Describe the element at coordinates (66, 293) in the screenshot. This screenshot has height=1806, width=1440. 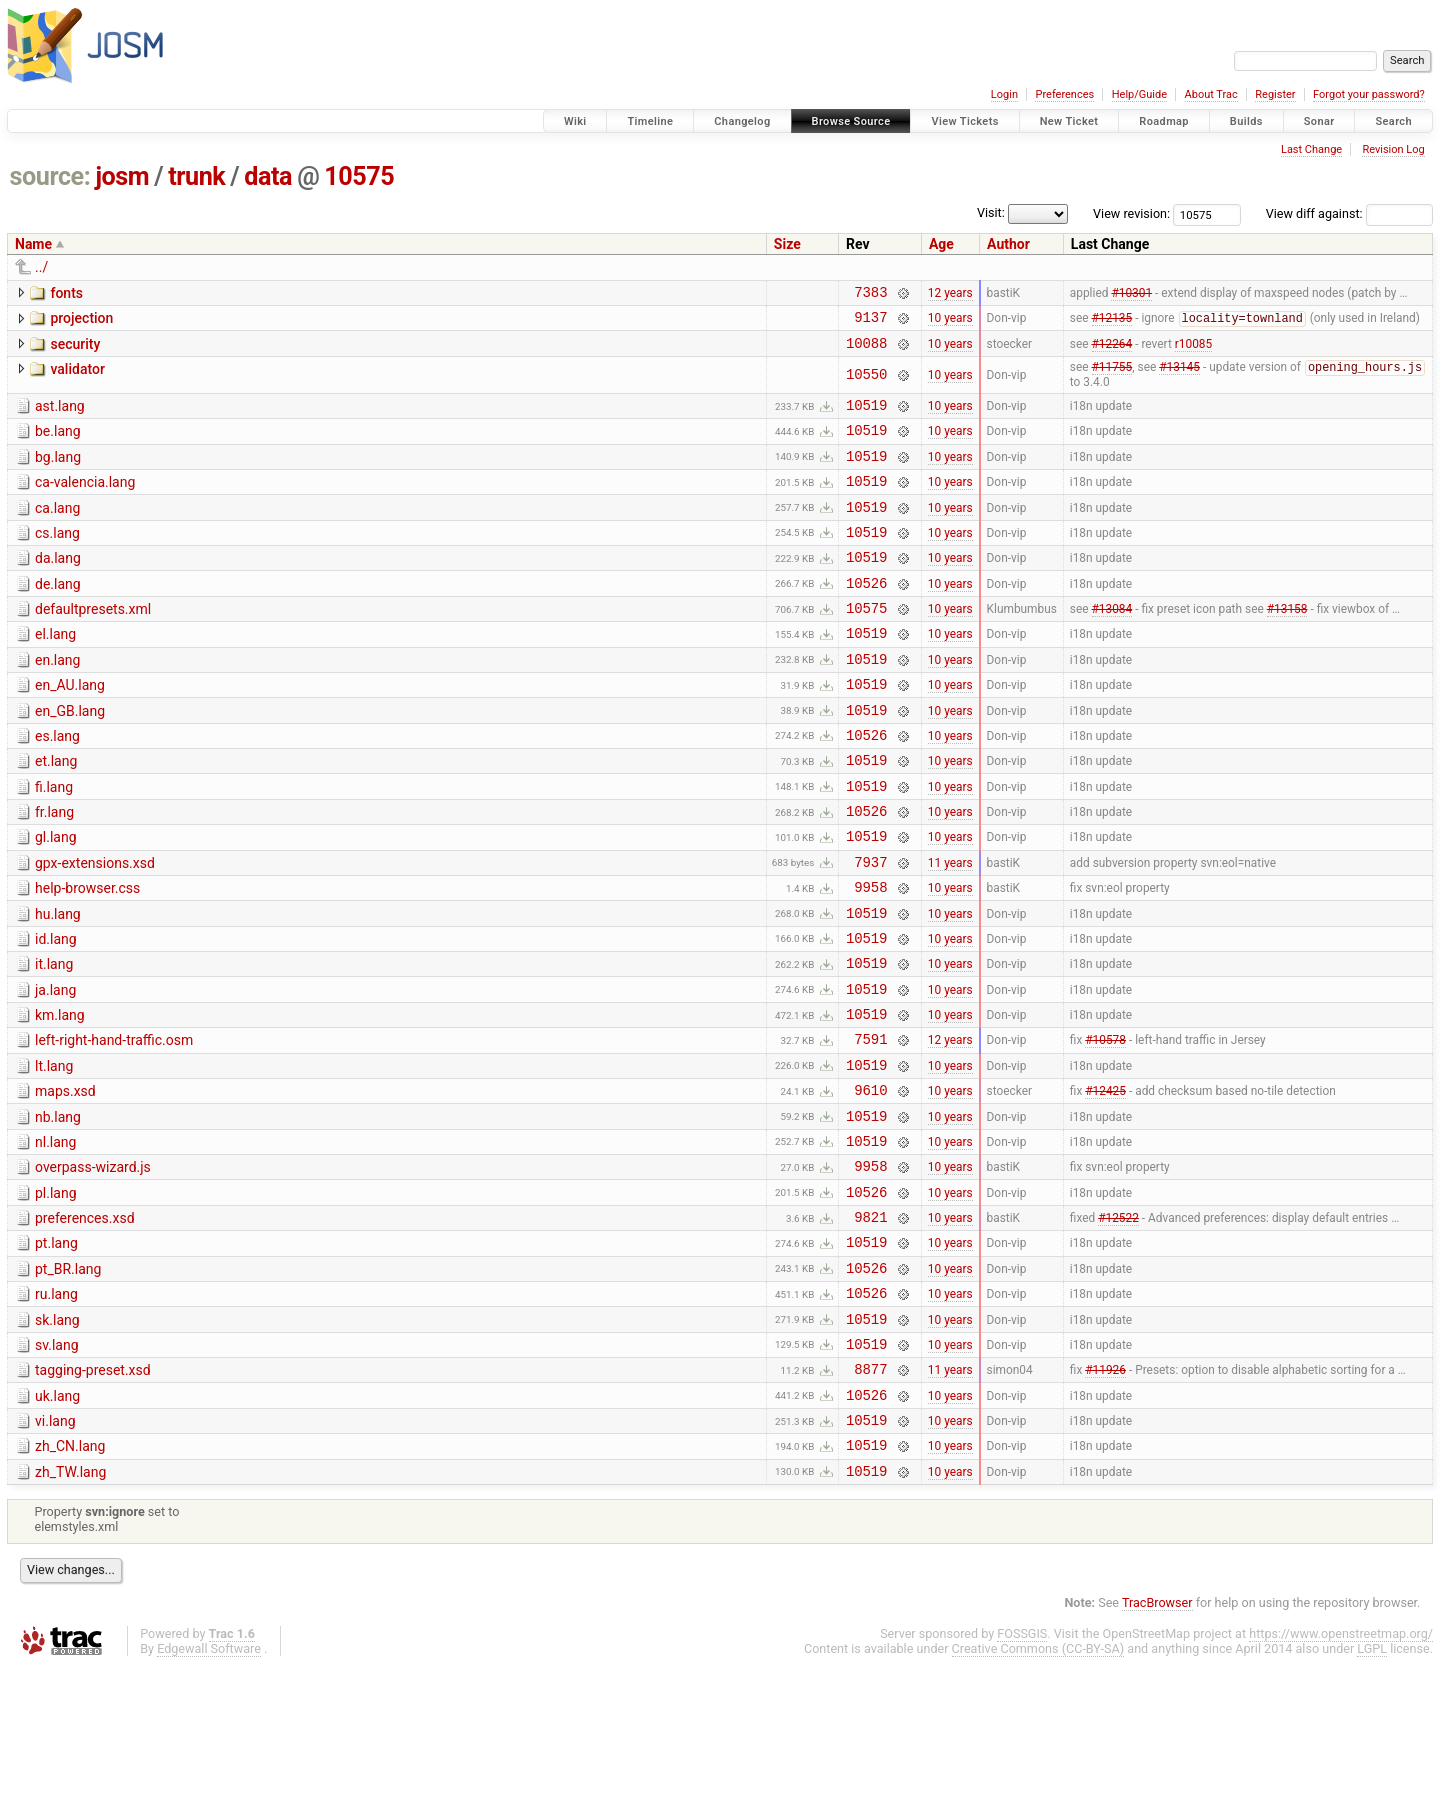
I see `fonts` at that location.